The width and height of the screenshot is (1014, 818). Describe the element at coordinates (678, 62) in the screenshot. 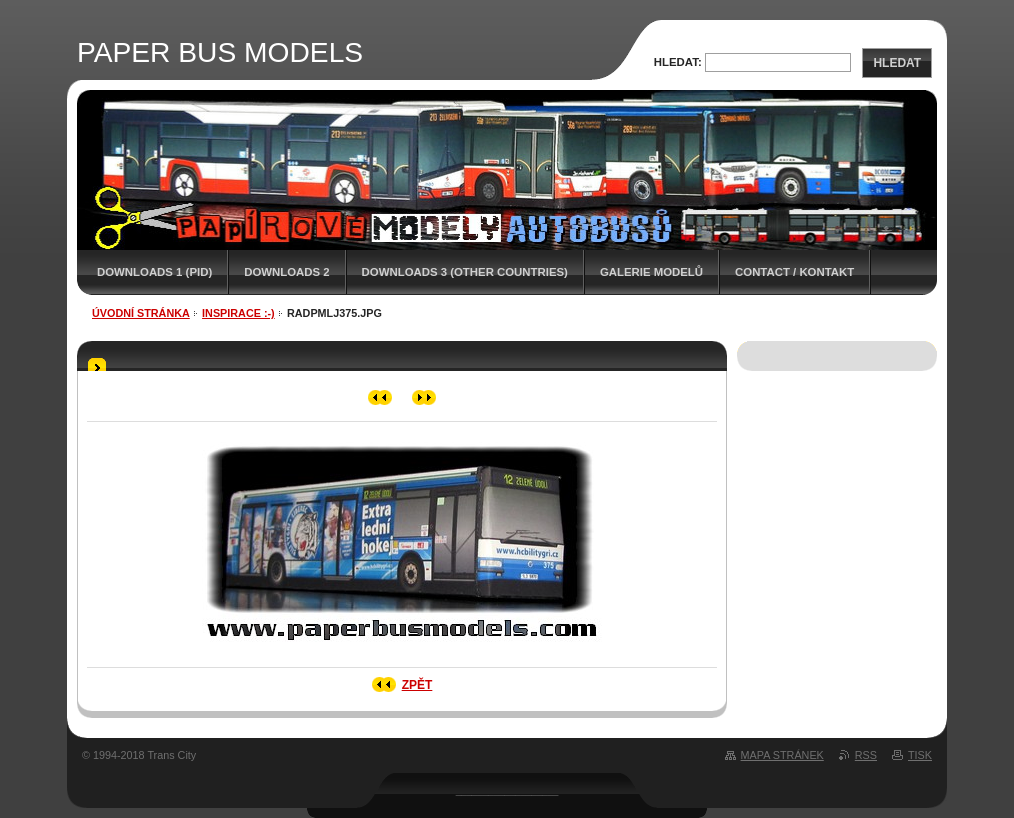

I see `Hledat:` at that location.